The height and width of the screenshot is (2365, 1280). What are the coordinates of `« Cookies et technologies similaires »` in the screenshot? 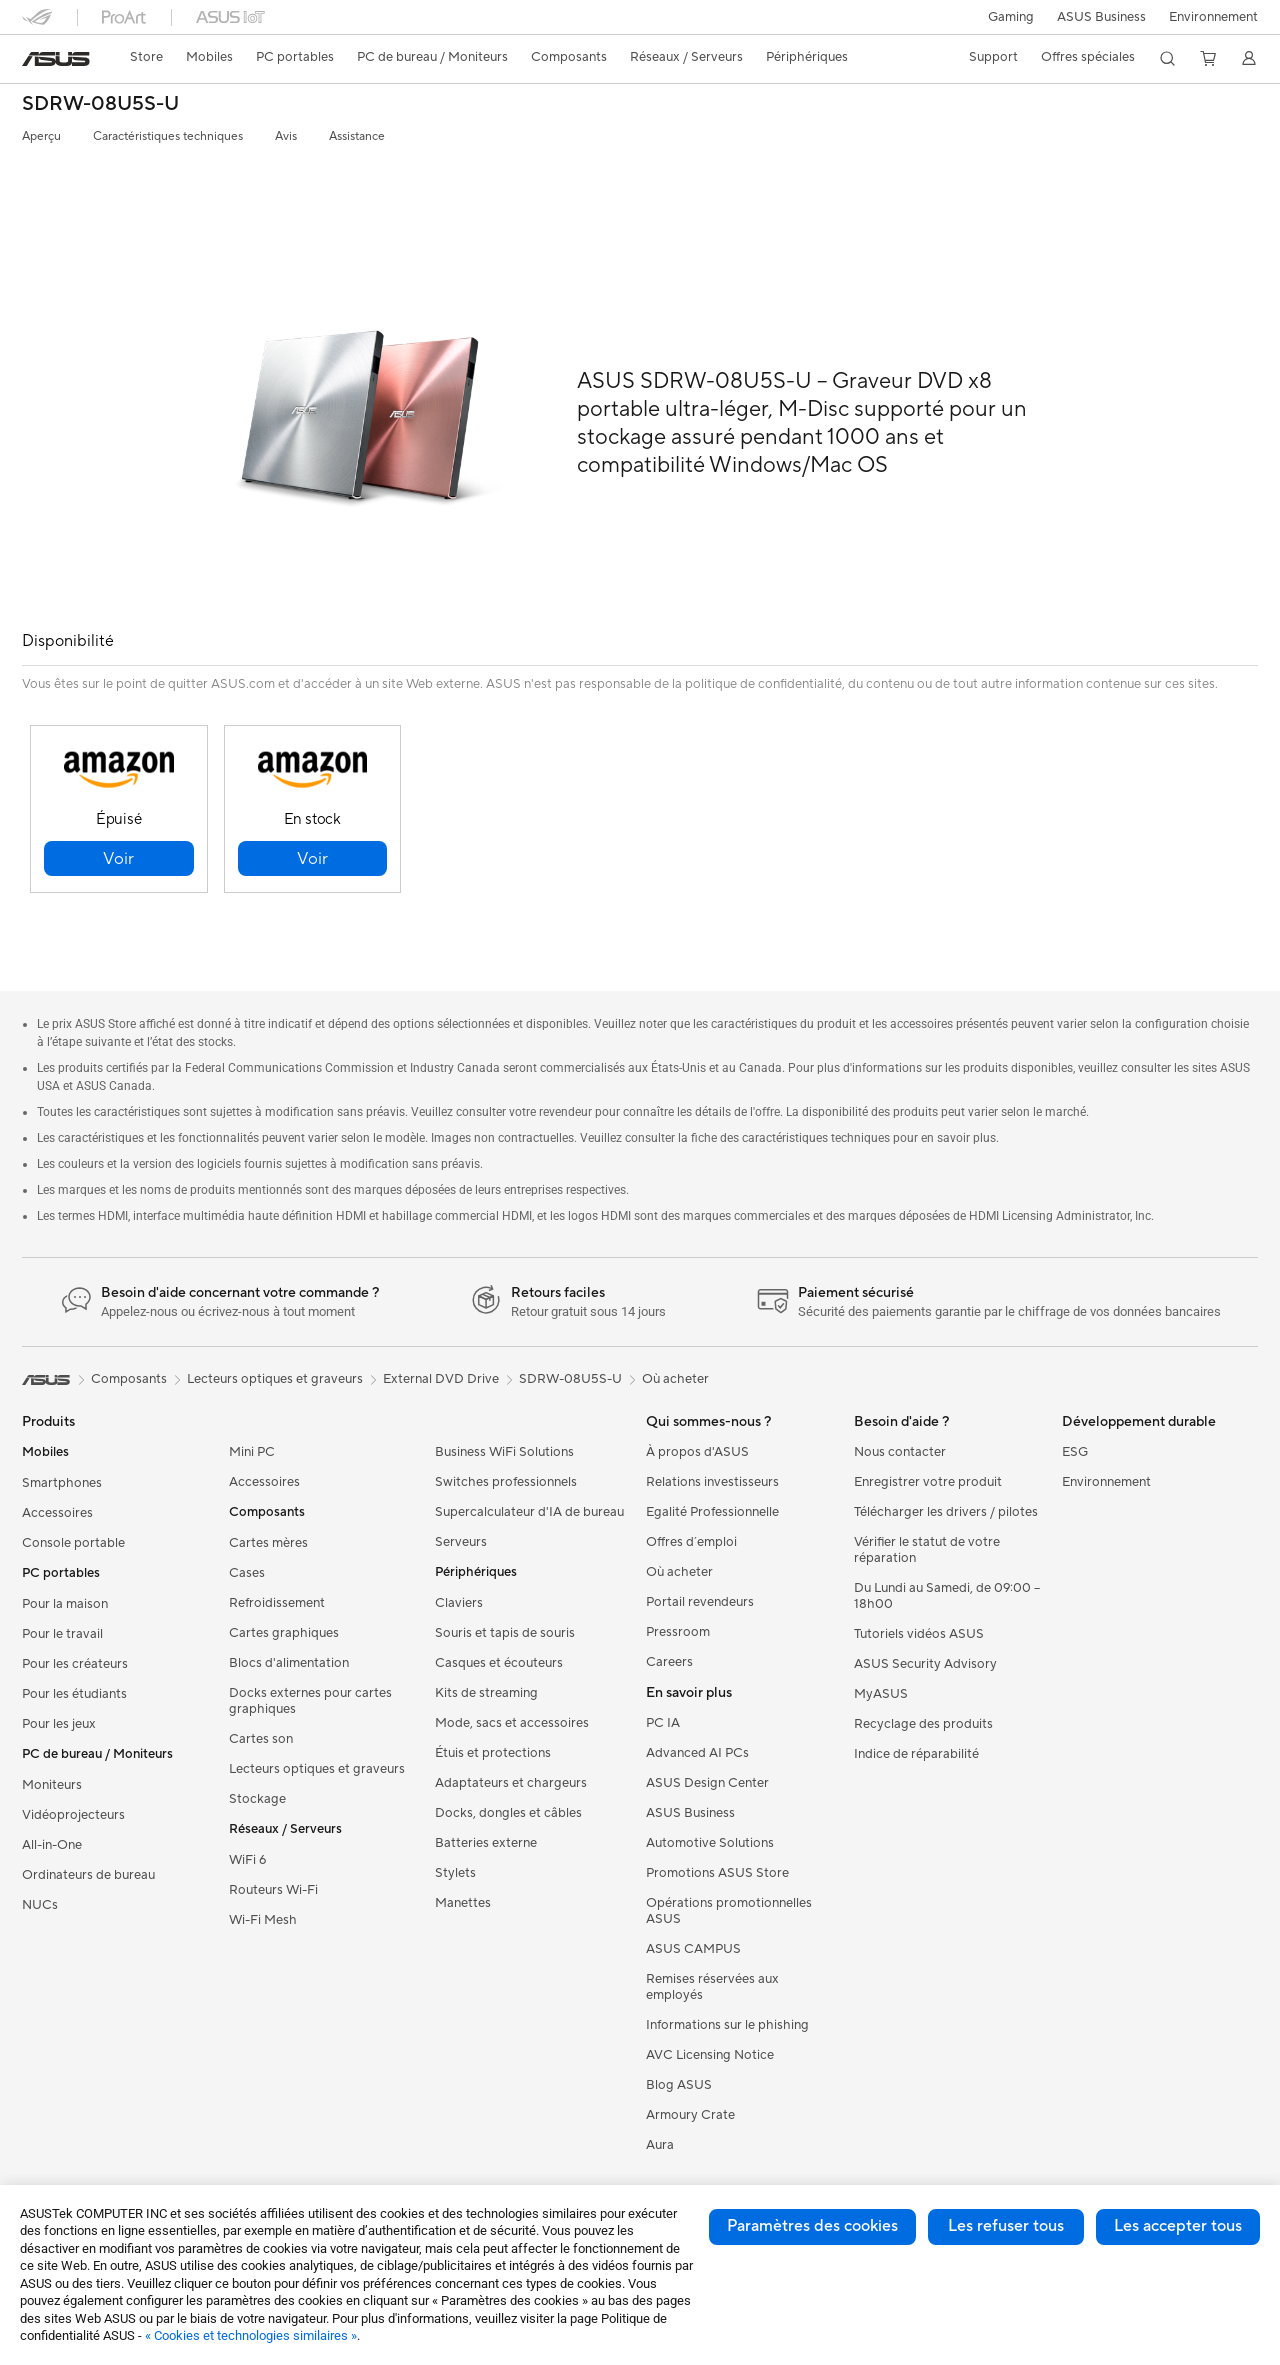 It's located at (251, 2335).